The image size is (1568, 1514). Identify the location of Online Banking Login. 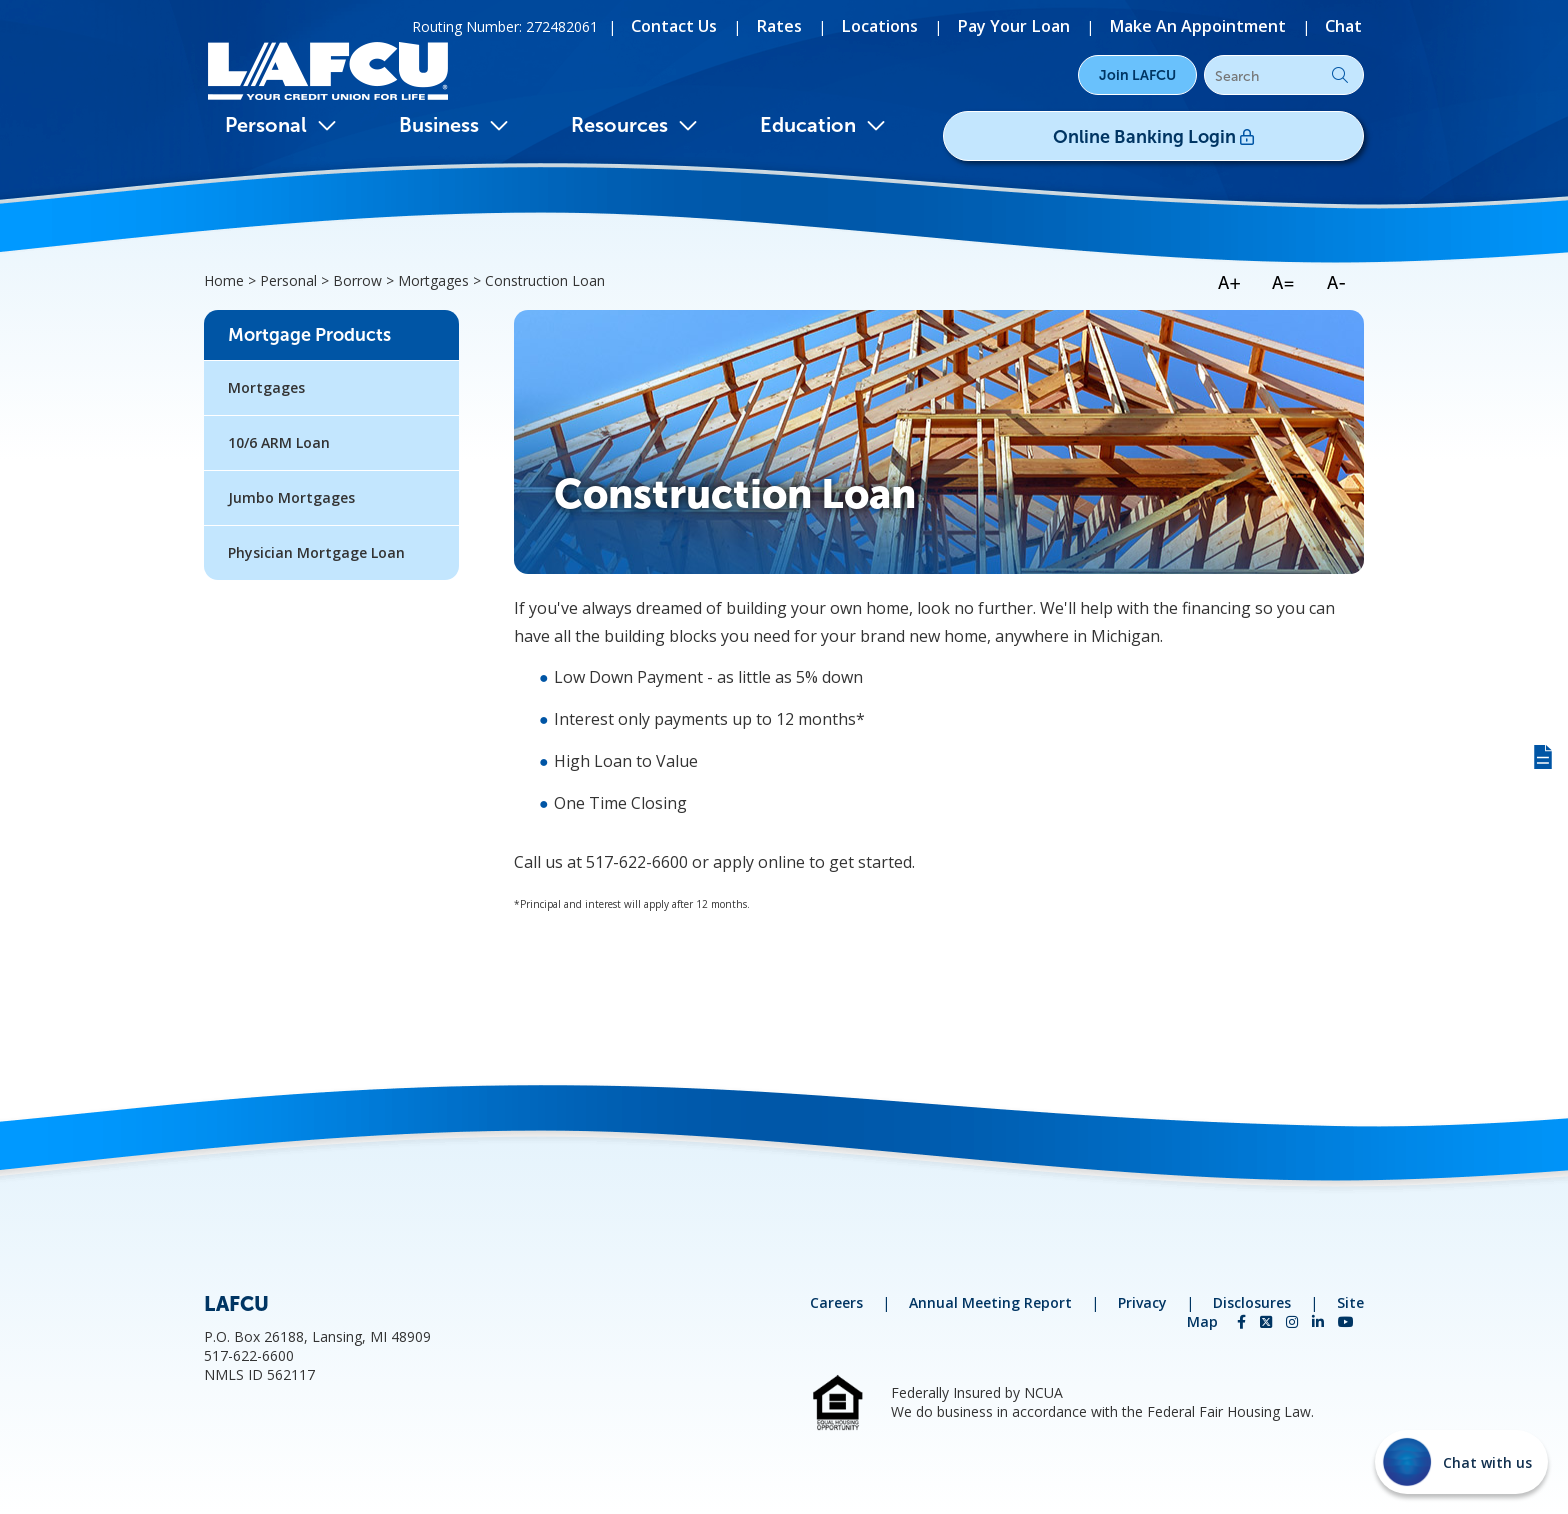
(1220, 131).